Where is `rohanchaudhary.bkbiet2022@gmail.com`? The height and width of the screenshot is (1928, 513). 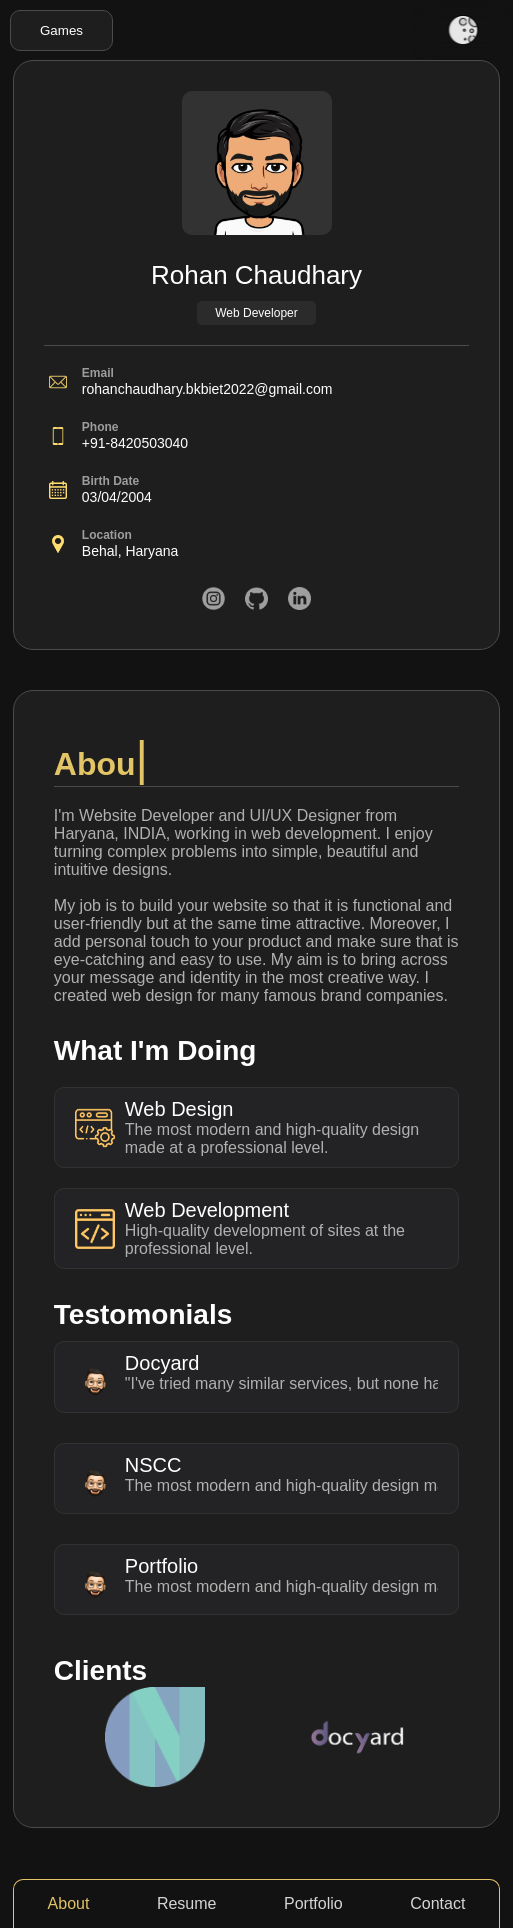 rohanchaudhary.bkbiet2022@gmail.com is located at coordinates (207, 389).